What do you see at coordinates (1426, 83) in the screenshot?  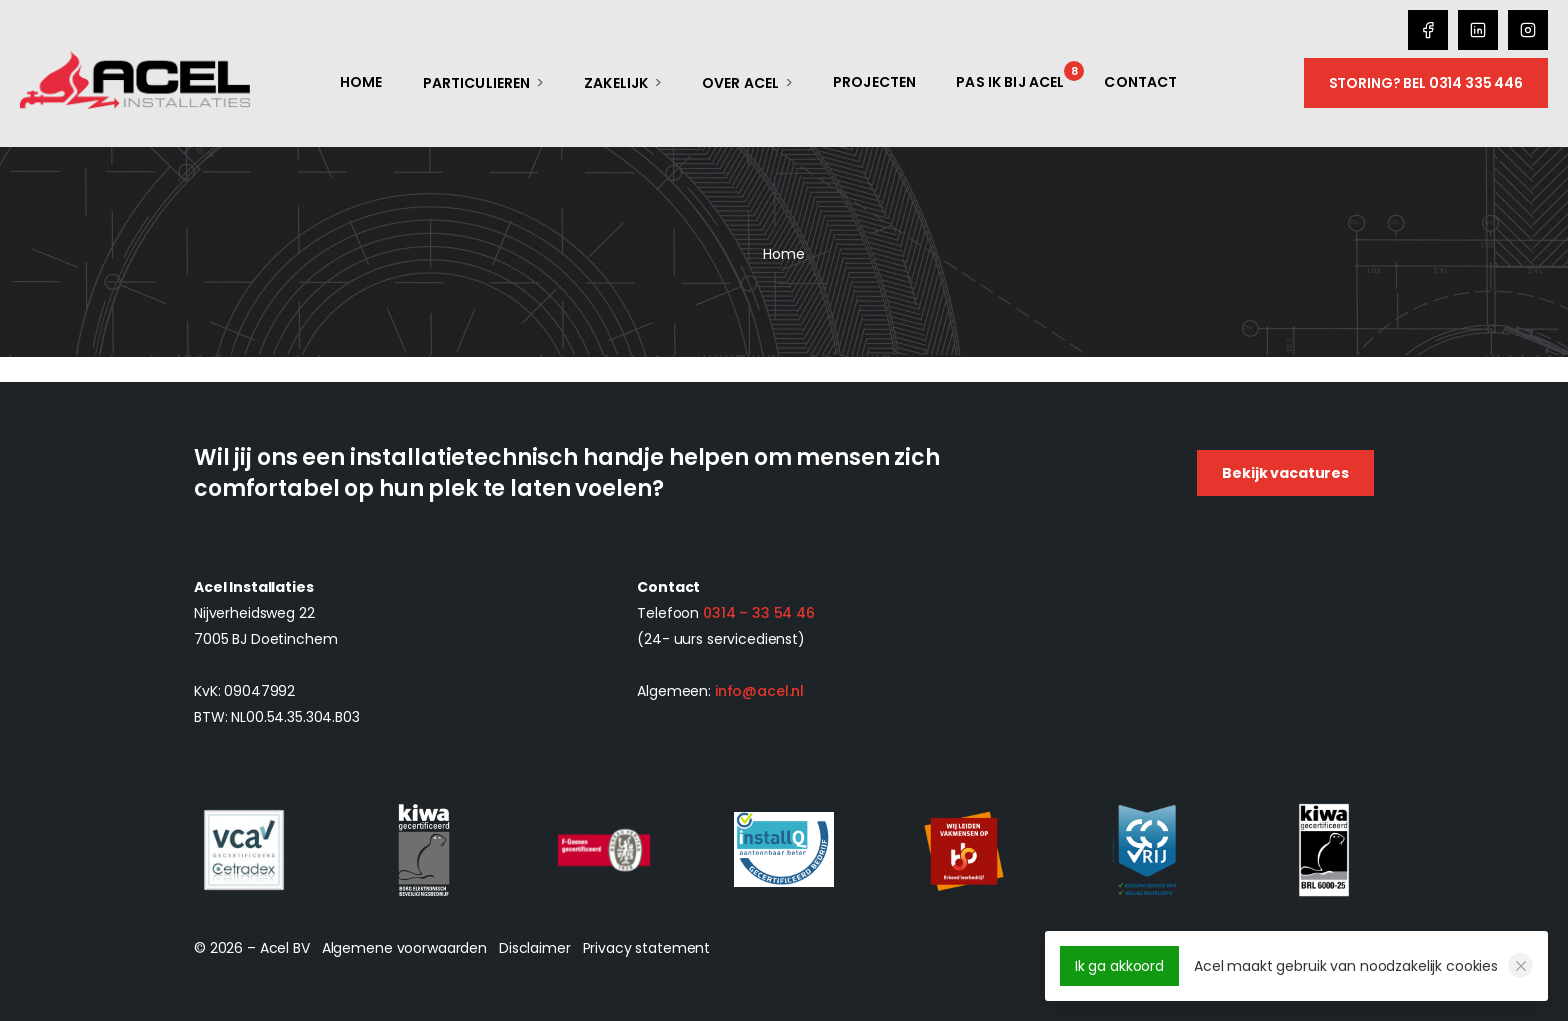 I see `Storing? Bel 0314 335 446` at bounding box center [1426, 83].